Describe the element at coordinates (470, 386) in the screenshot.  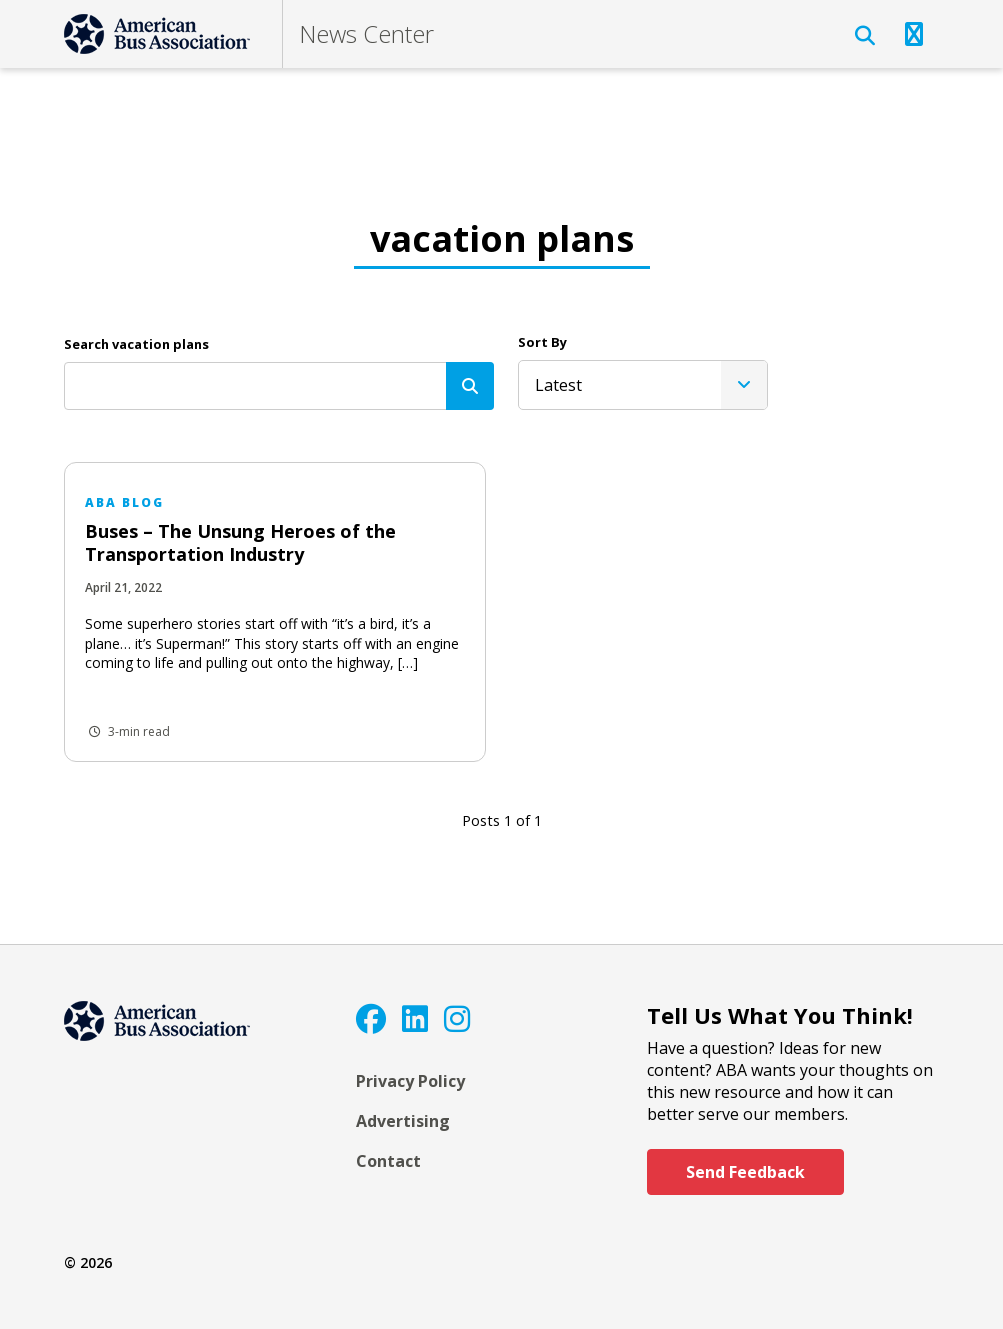
I see `[Search]` at that location.